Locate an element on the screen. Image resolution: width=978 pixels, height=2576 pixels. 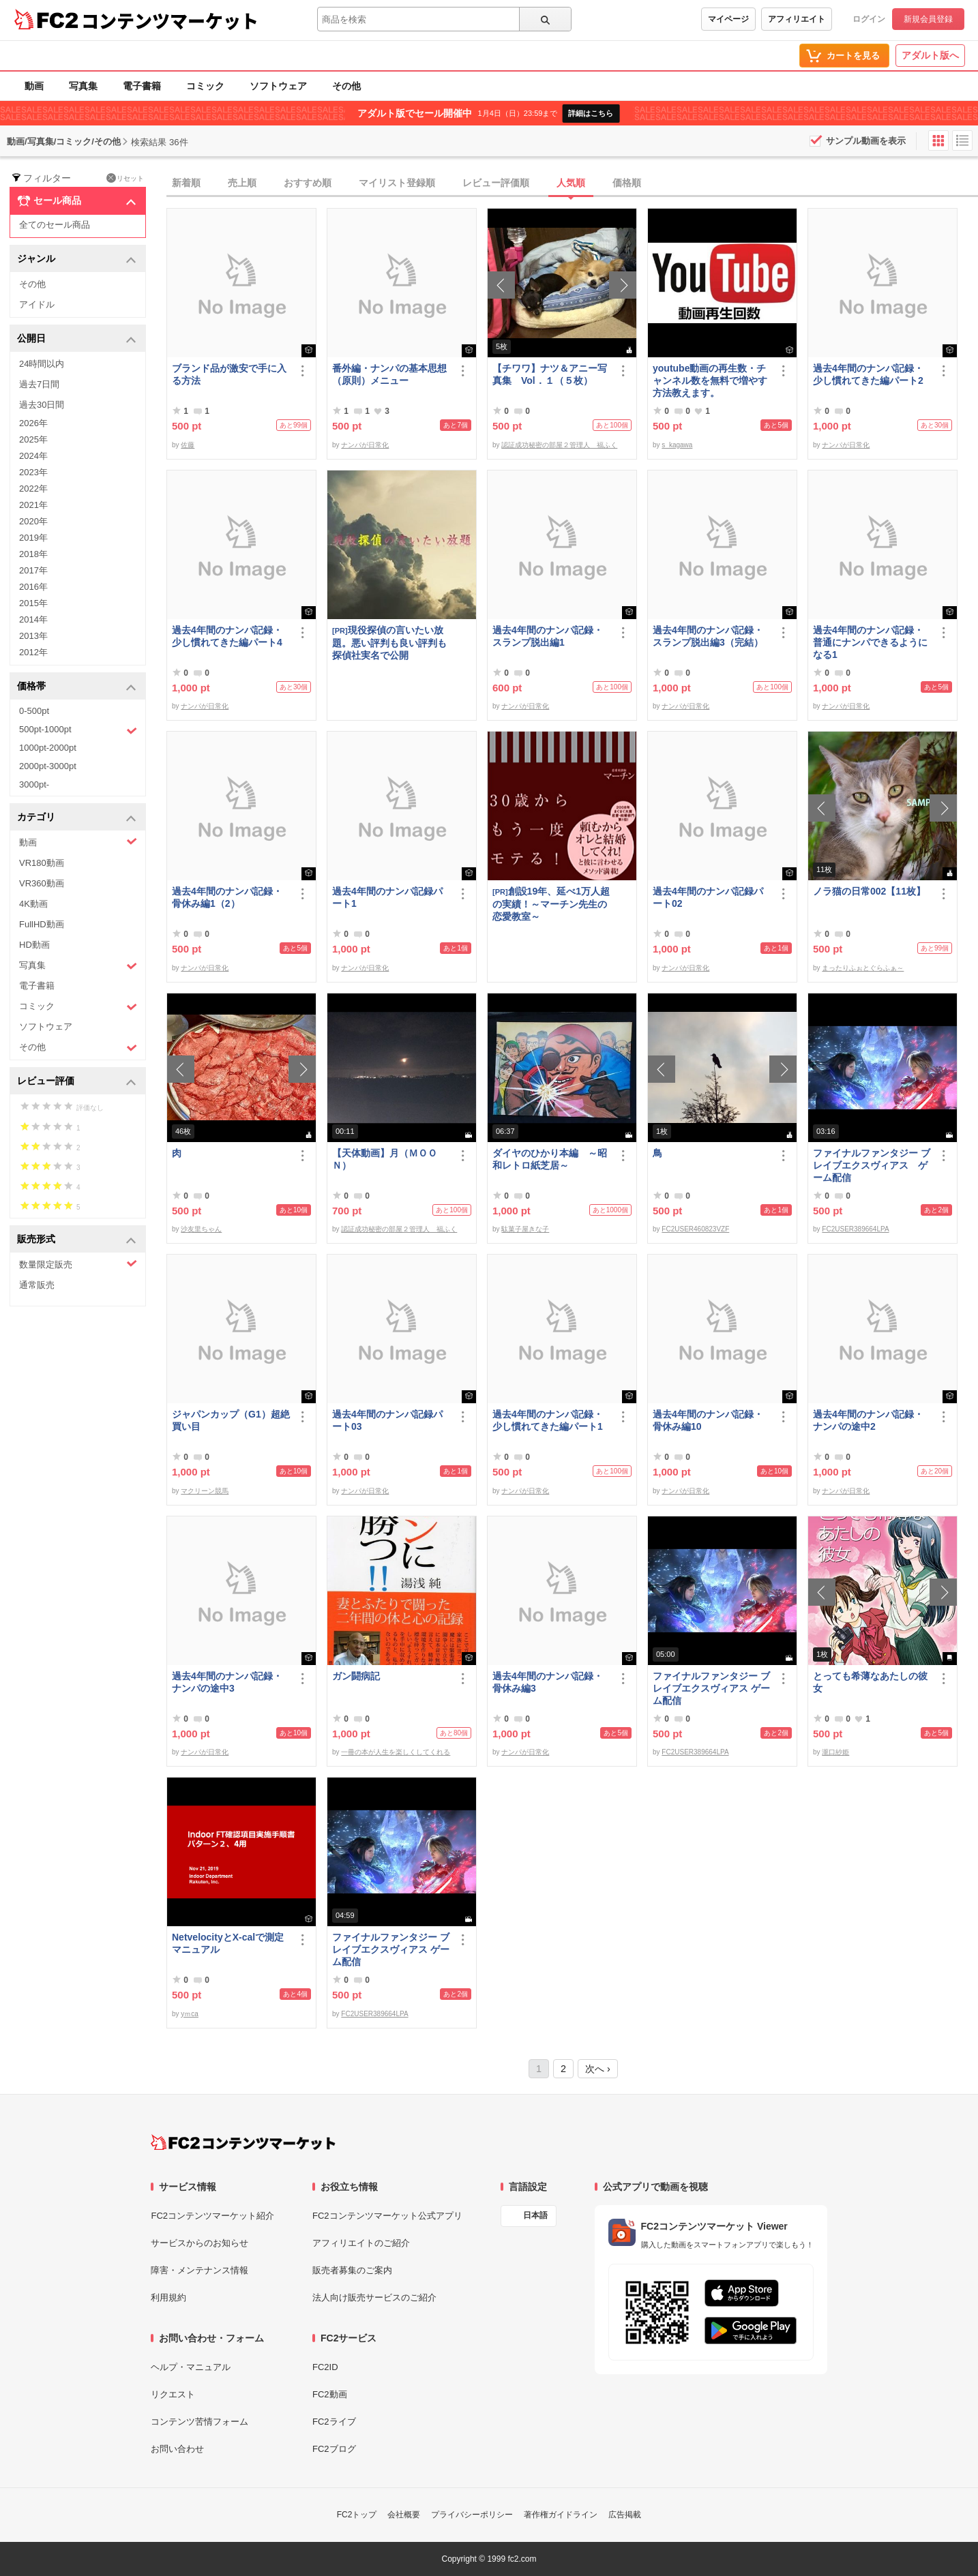
2023年 is located at coordinates (33, 472).